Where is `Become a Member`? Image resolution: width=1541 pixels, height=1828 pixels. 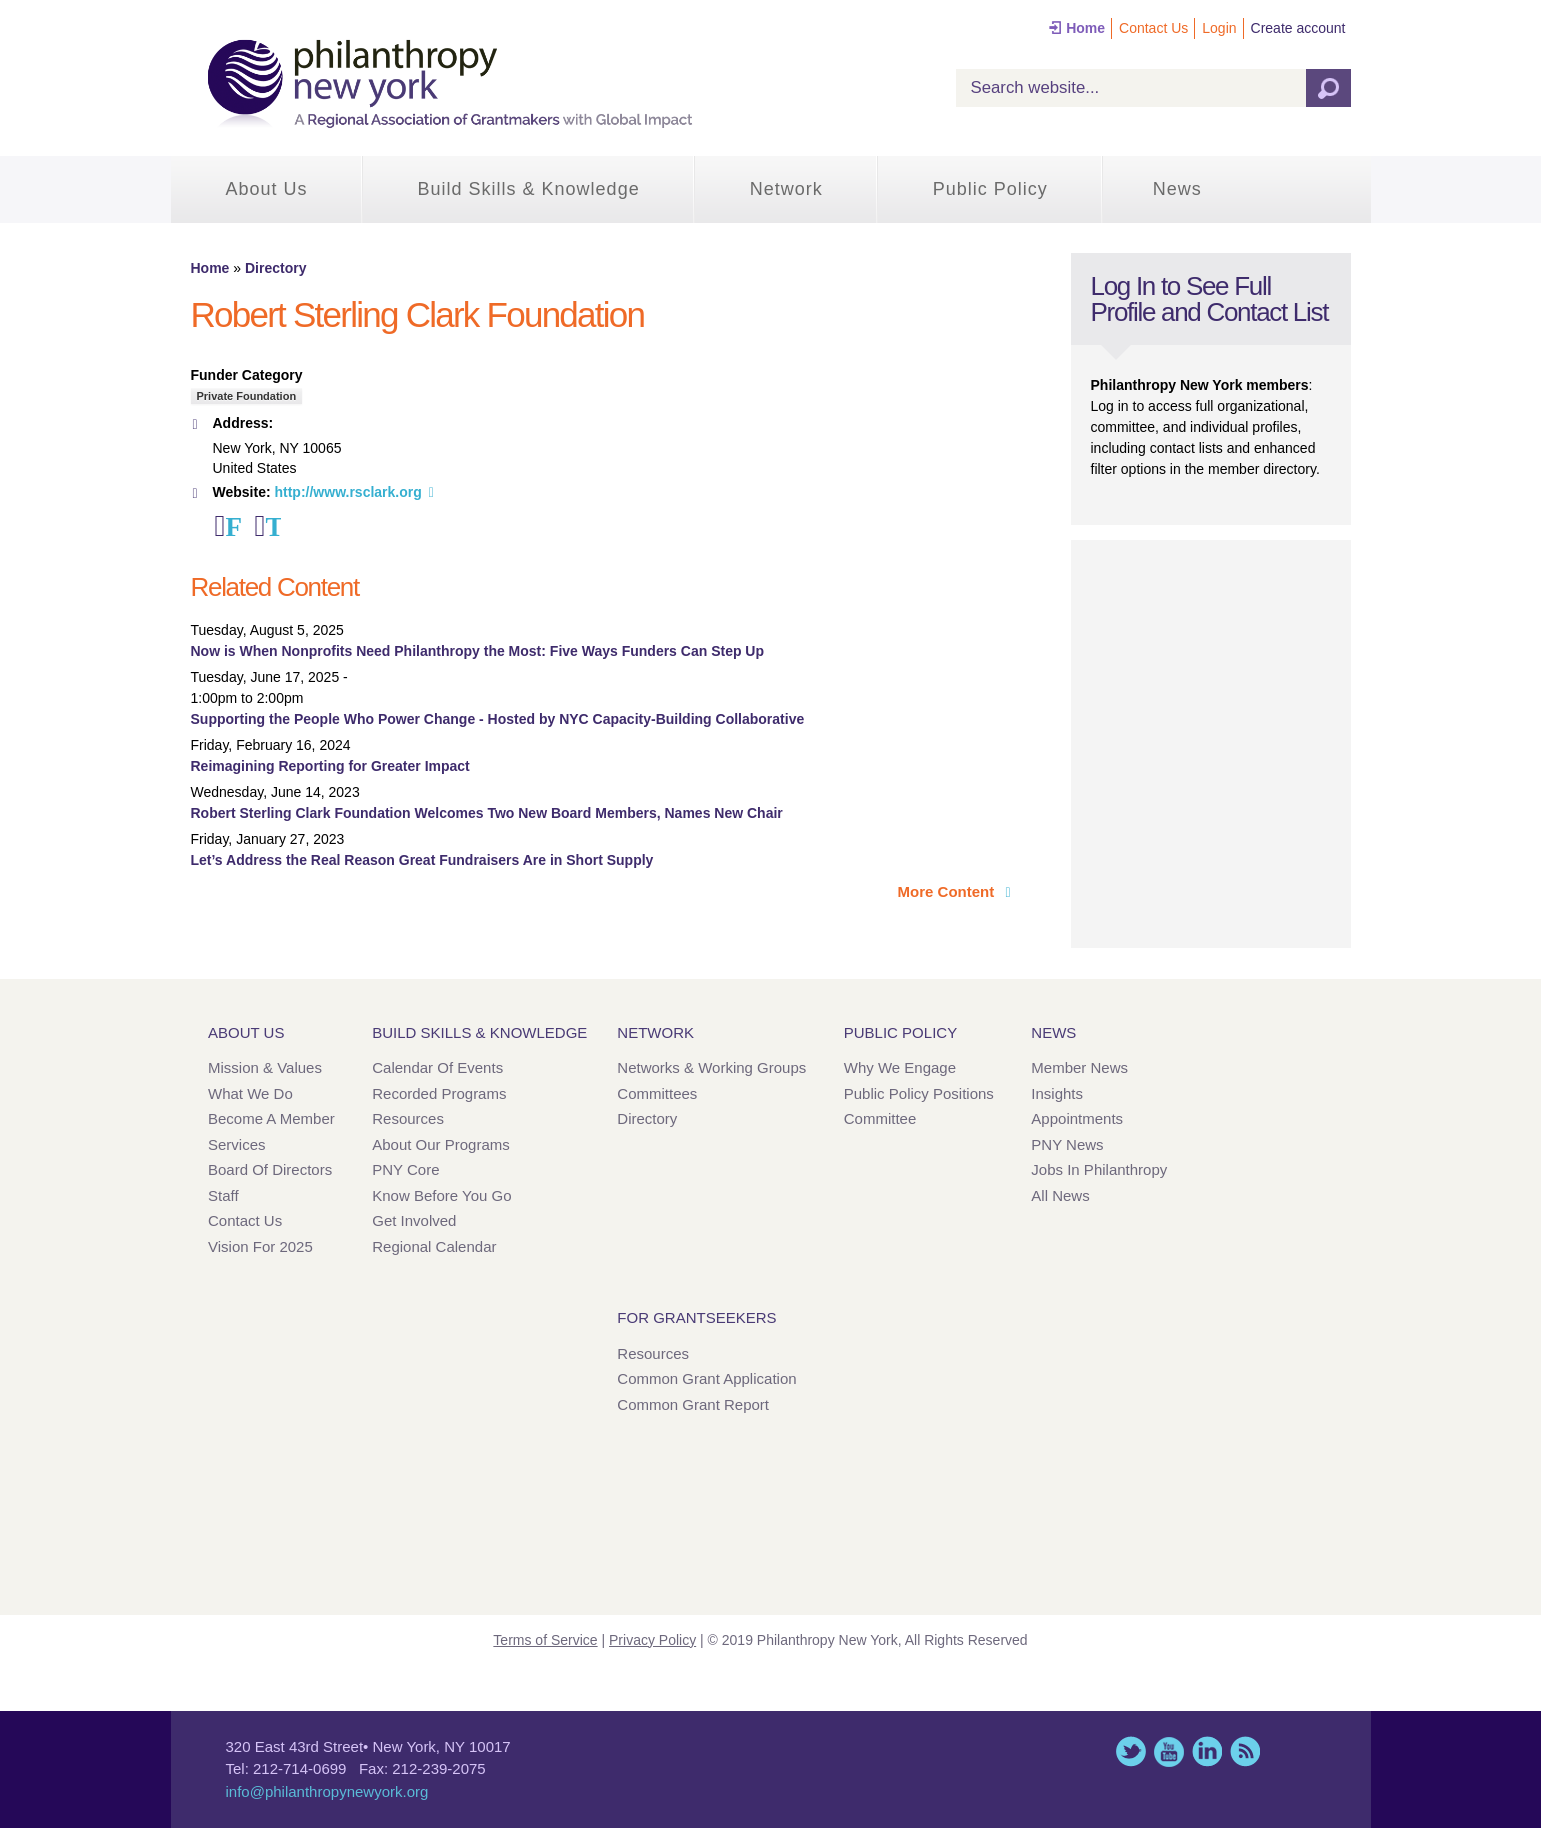
Become a Member is located at coordinates (271, 1118).